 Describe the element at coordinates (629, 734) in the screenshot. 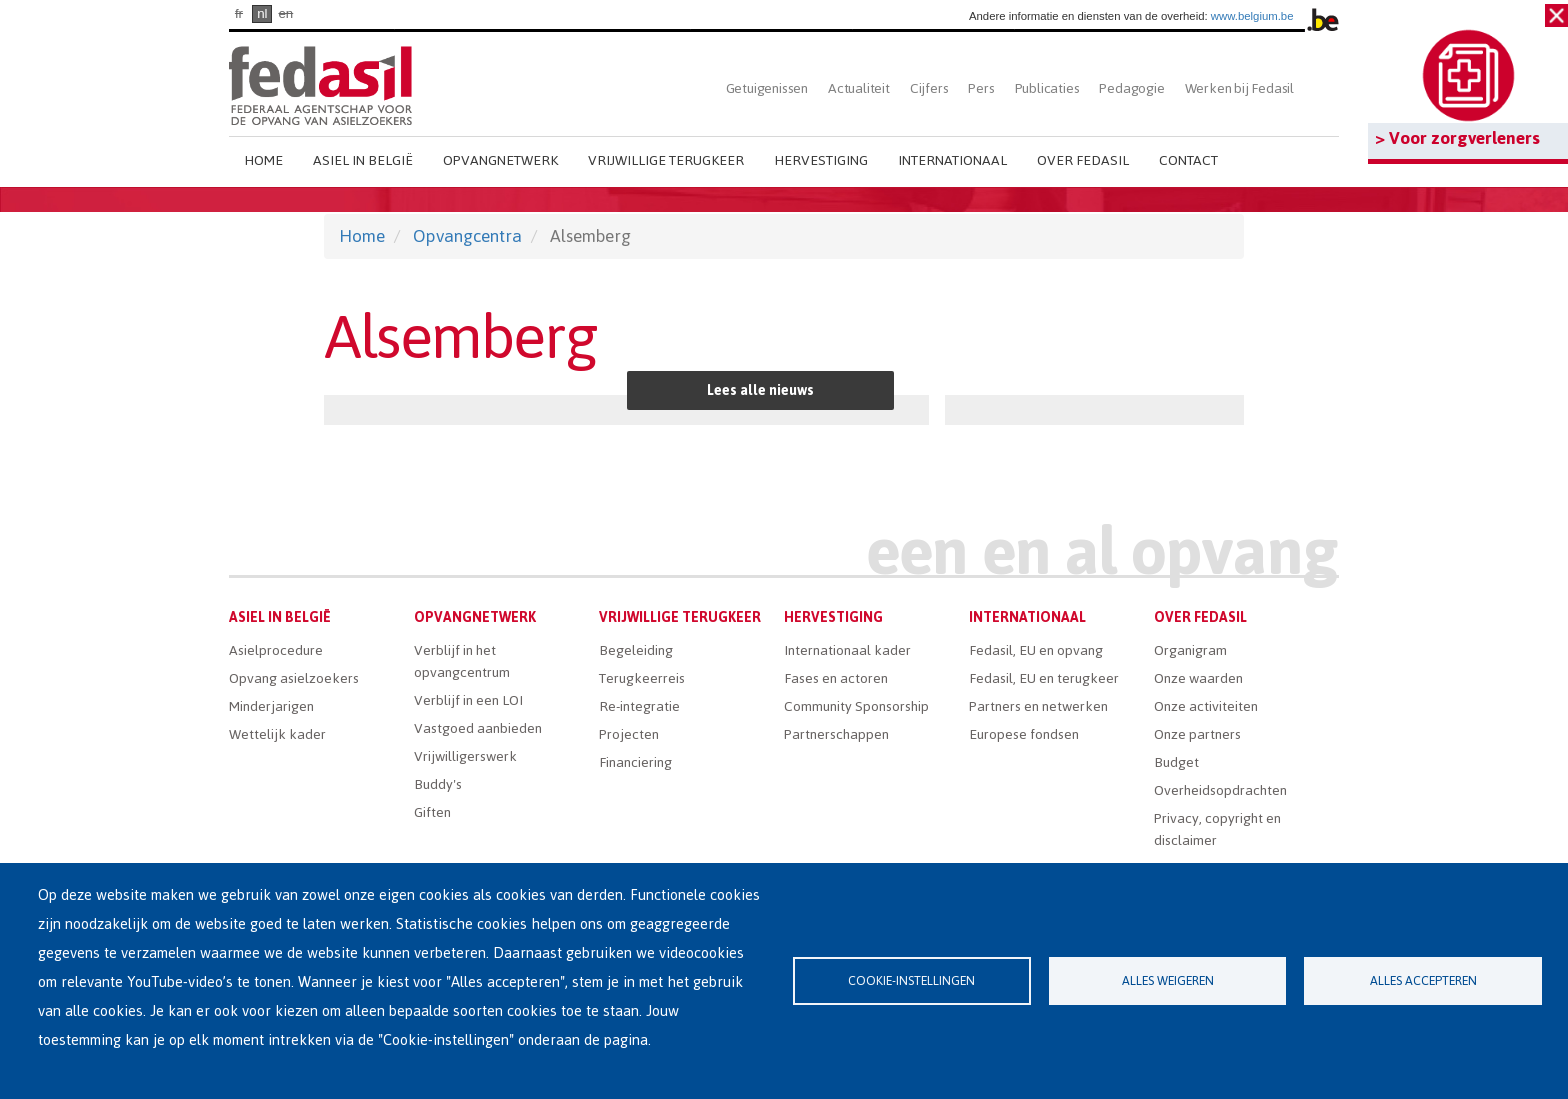

I see `Projecten` at that location.